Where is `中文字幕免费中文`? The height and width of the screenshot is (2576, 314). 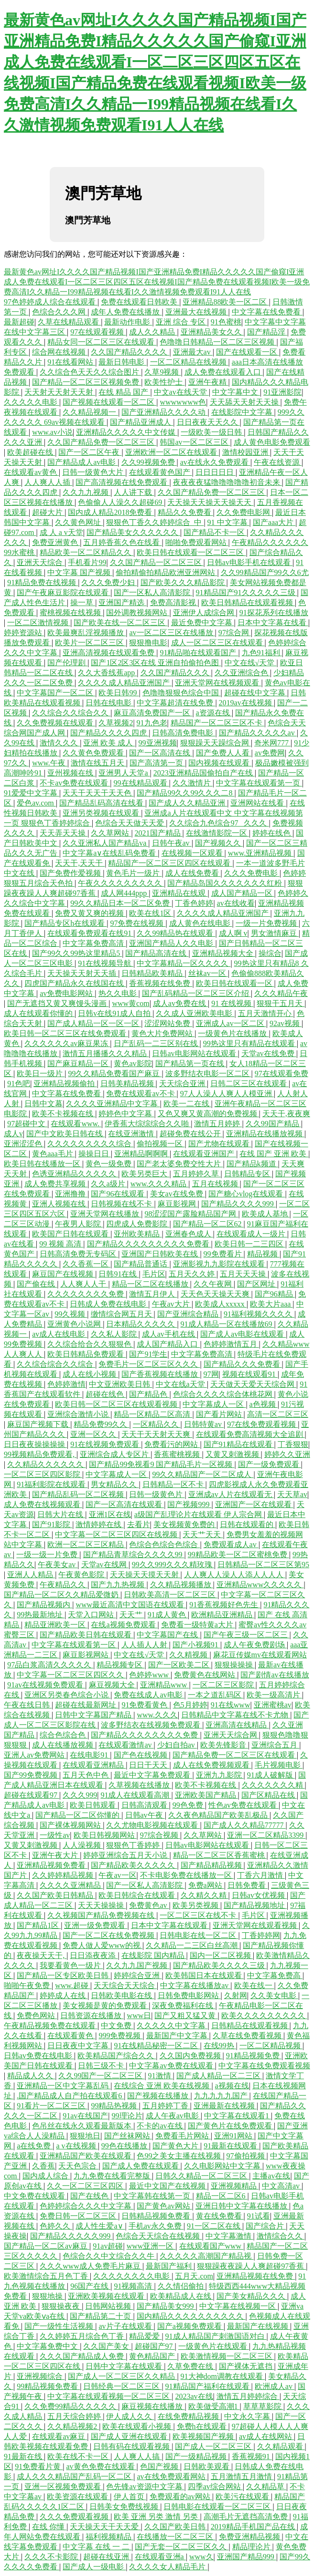
中文字幕免费中文 is located at coordinates (48, 2346).